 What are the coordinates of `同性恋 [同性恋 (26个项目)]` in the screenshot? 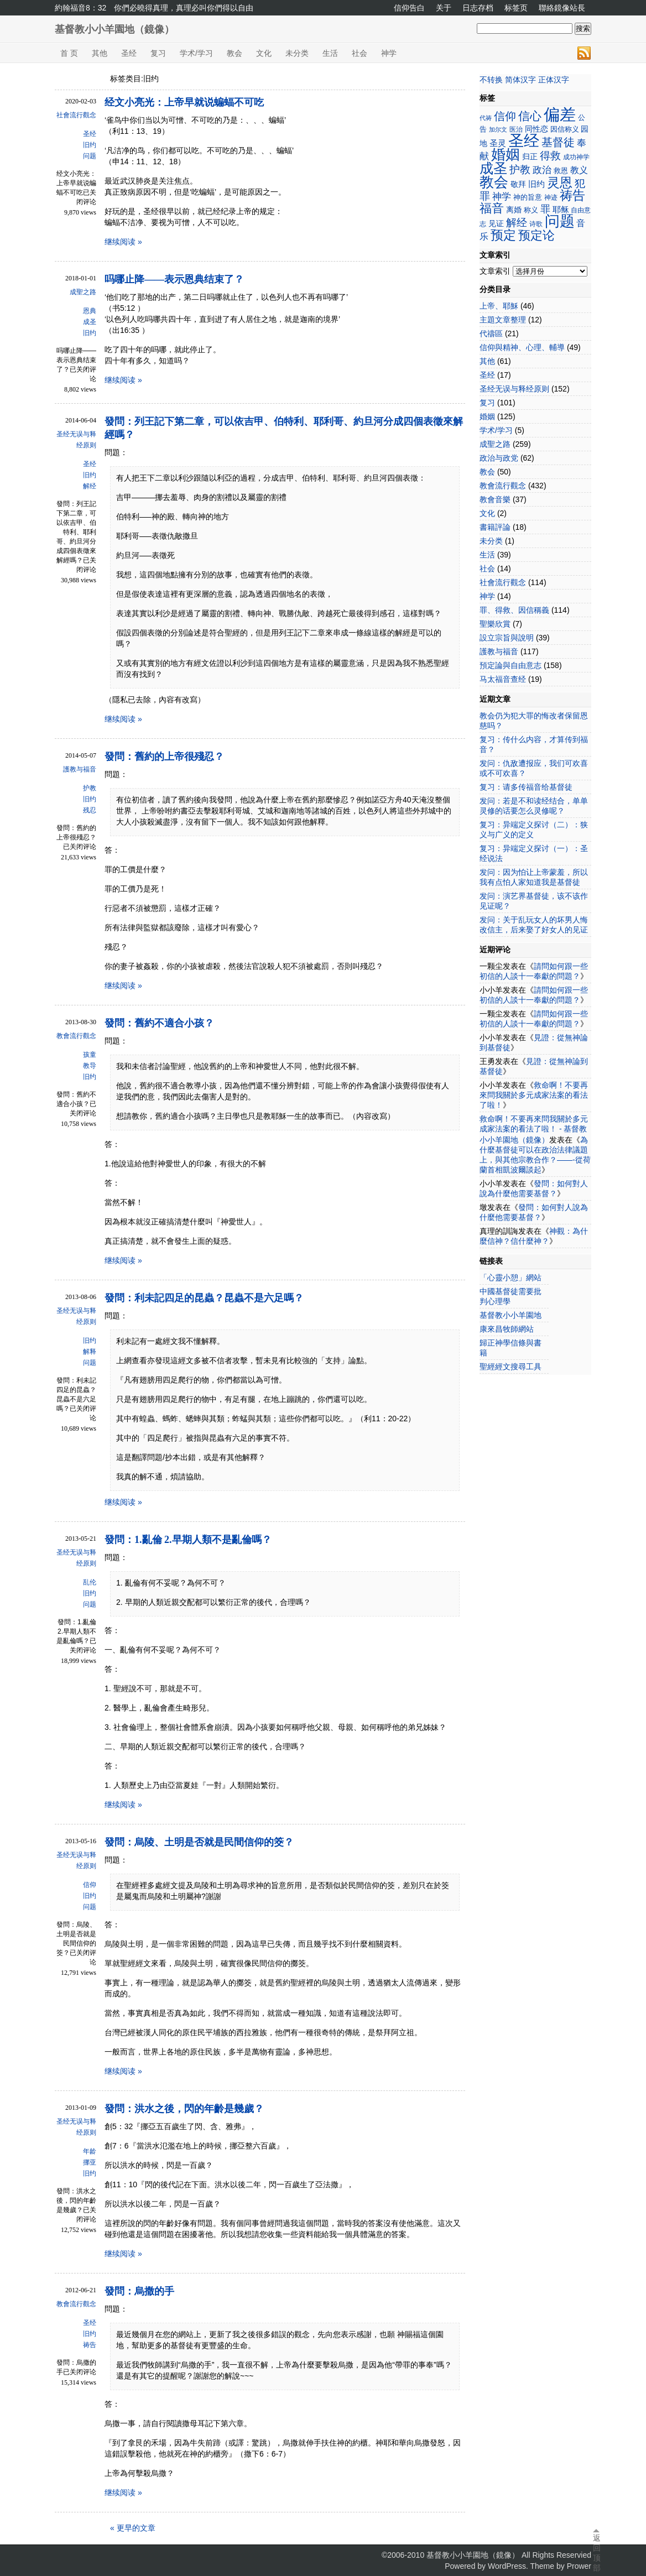 It's located at (536, 128).